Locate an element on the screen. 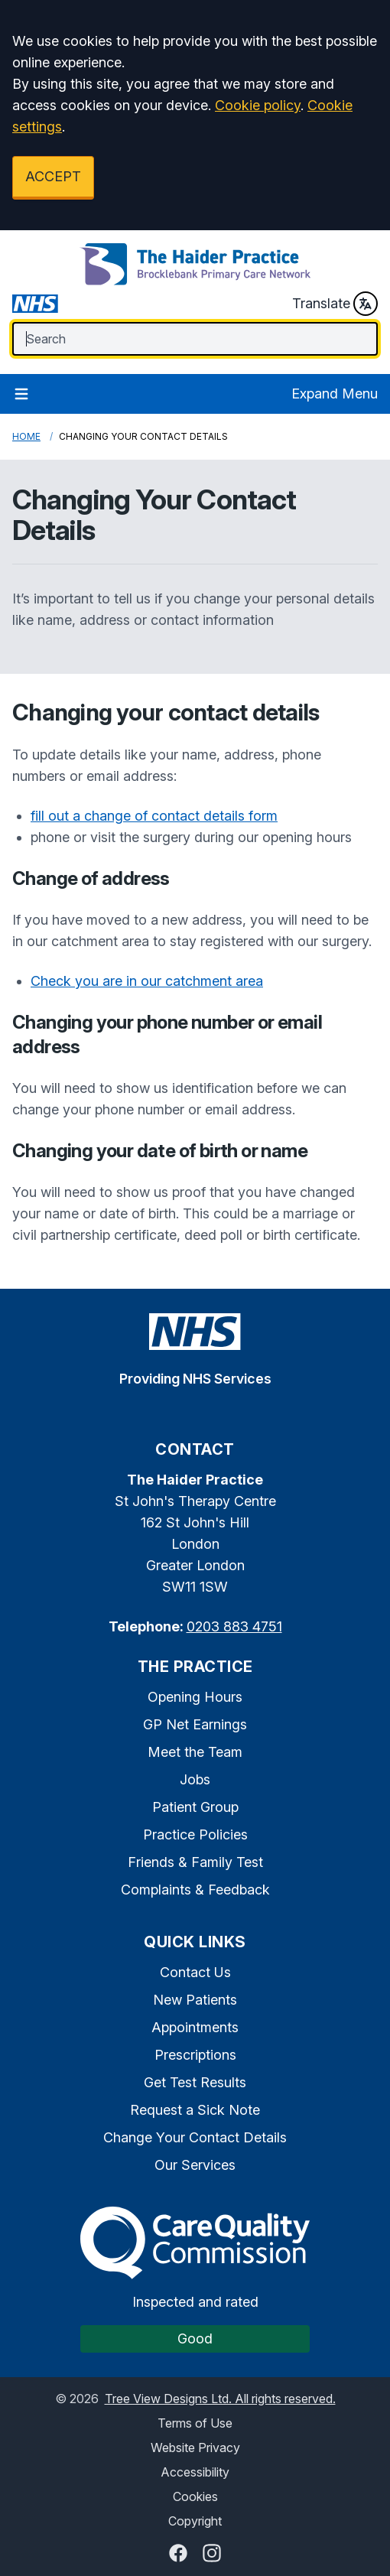  Practice Policies is located at coordinates (195, 1834).